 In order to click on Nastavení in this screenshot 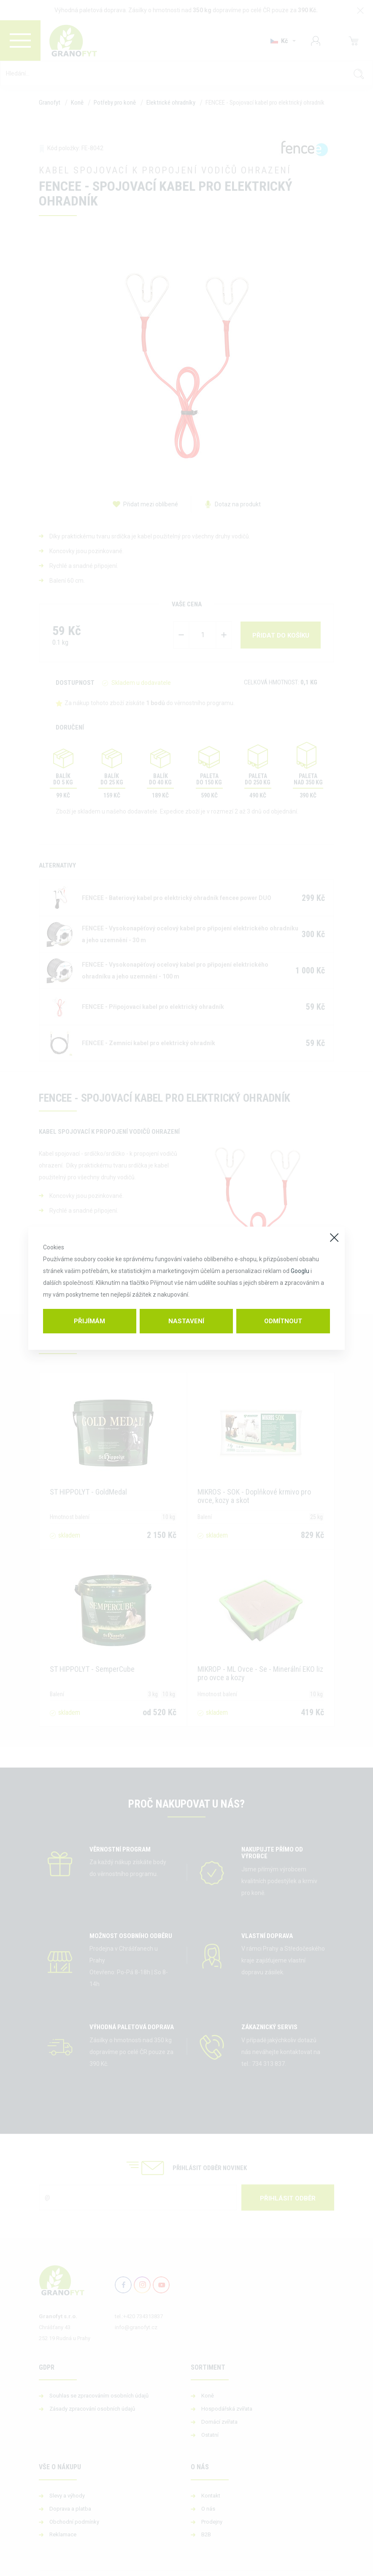, I will do `click(186, 1321)`.